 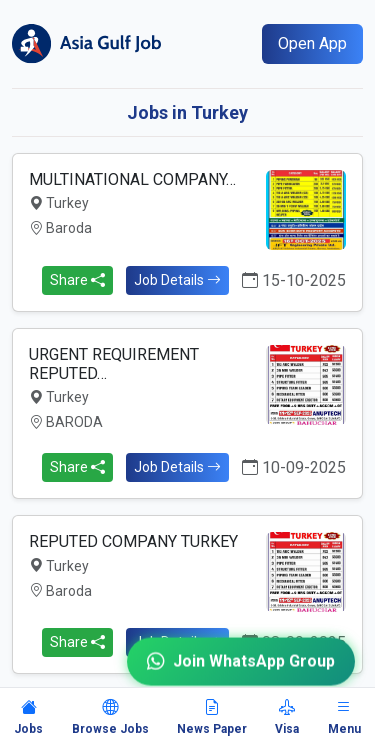 I want to click on Join WhatsApp Group, so click(x=241, y=655).